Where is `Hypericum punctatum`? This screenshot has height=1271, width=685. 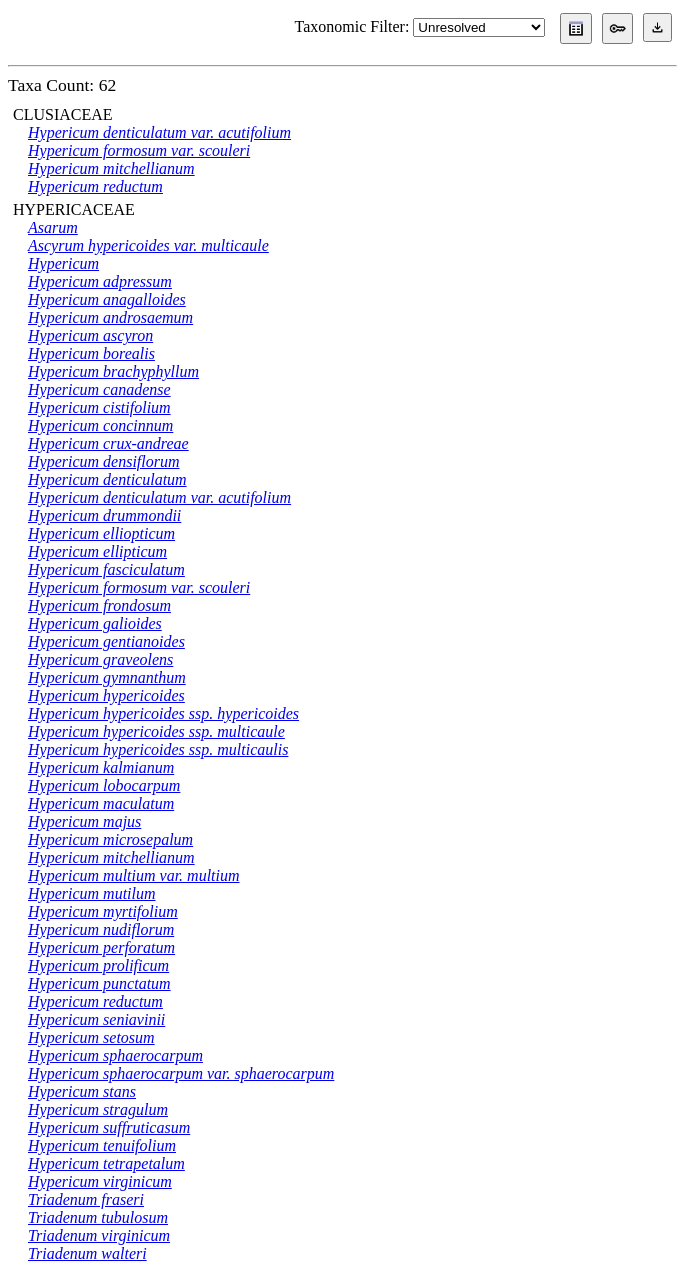 Hypericum punctatum is located at coordinates (99, 983).